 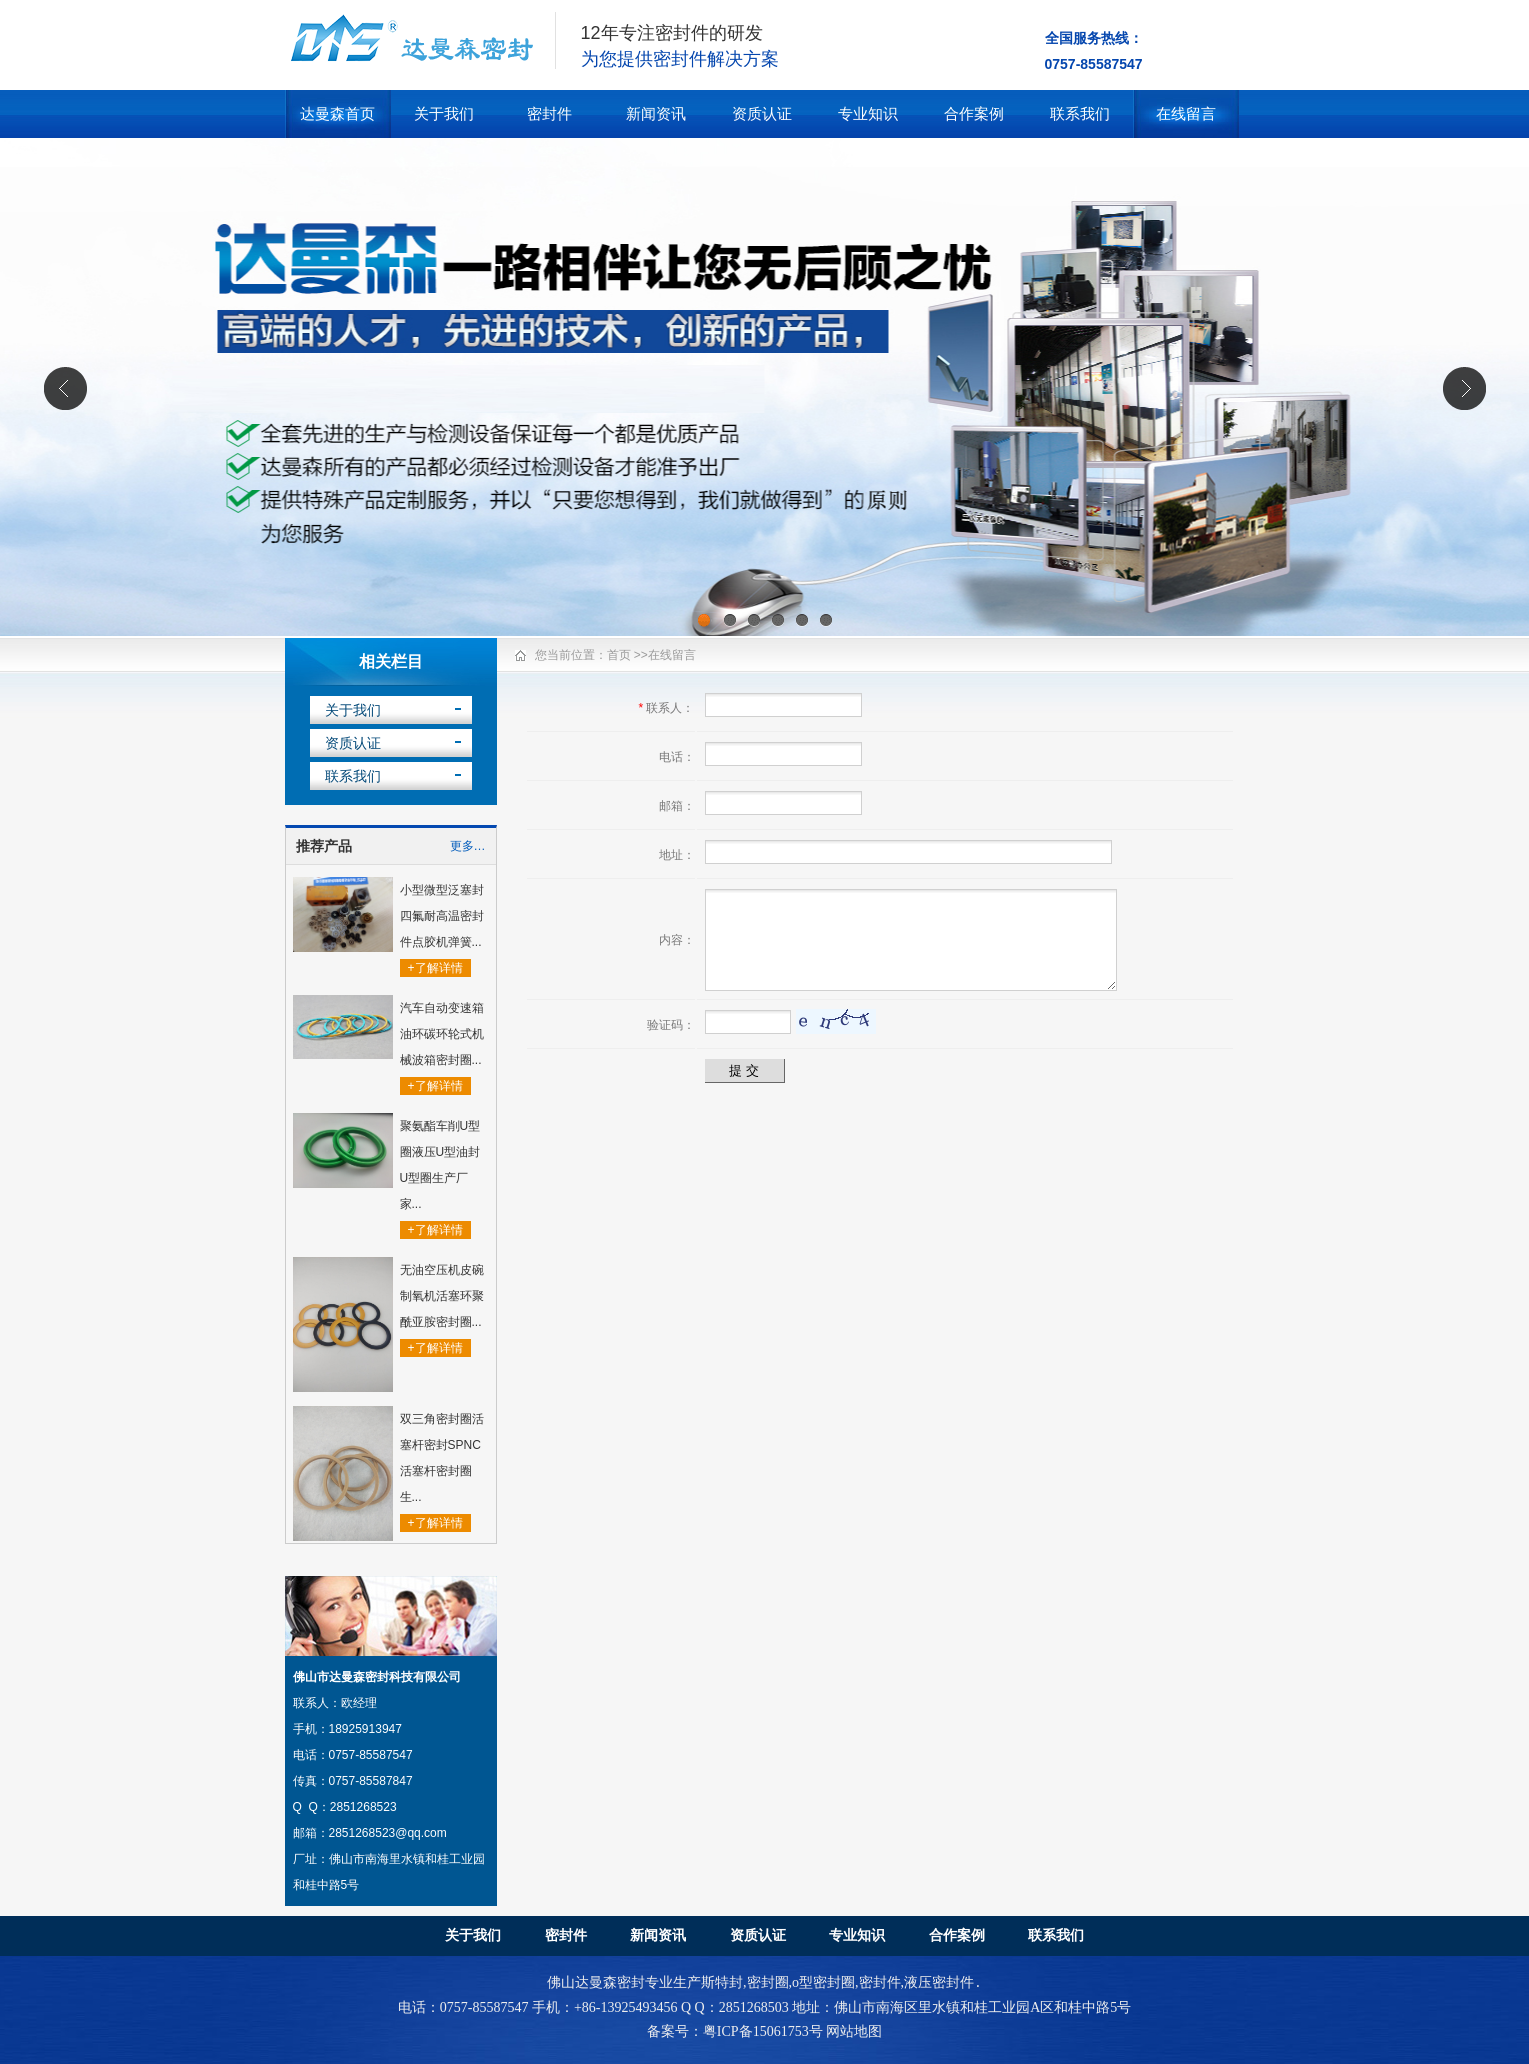 What do you see at coordinates (768, 1983) in the screenshot?
I see `密封圈` at bounding box center [768, 1983].